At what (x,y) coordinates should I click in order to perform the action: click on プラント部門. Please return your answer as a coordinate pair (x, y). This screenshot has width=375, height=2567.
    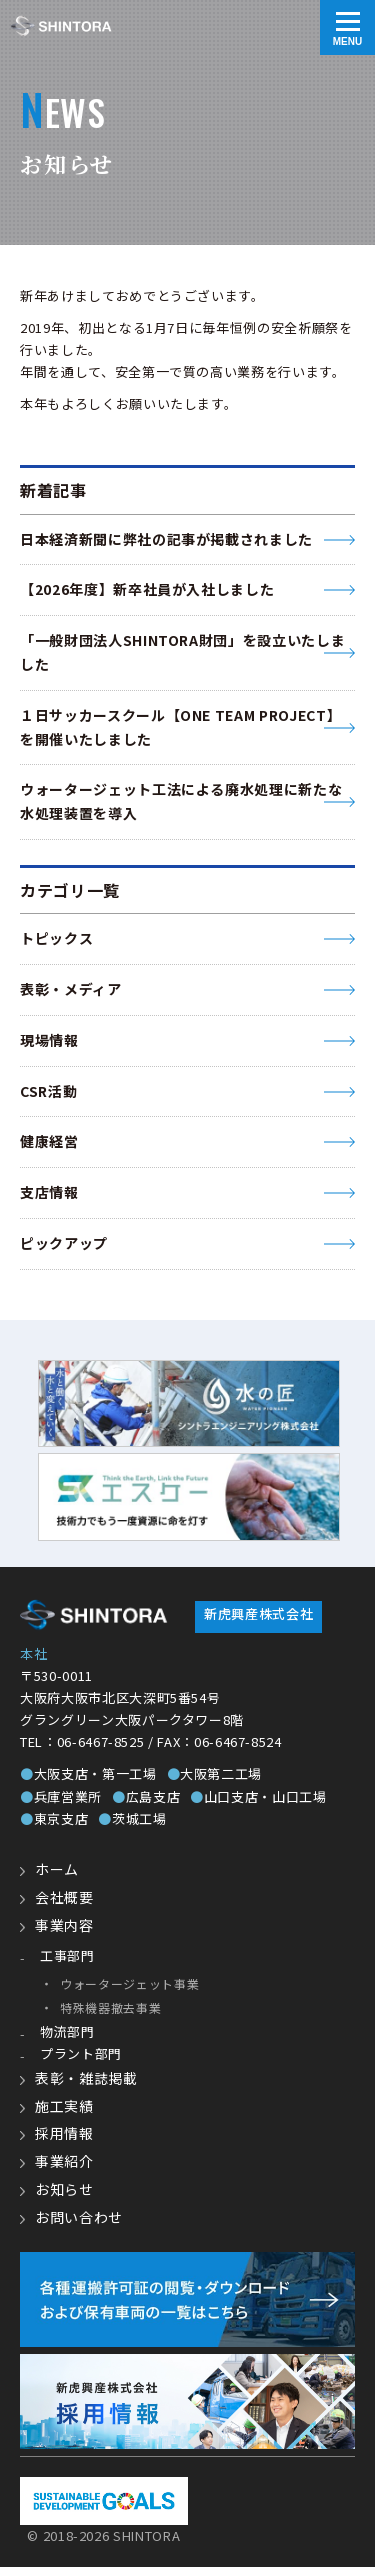
    Looking at the image, I should click on (81, 2053).